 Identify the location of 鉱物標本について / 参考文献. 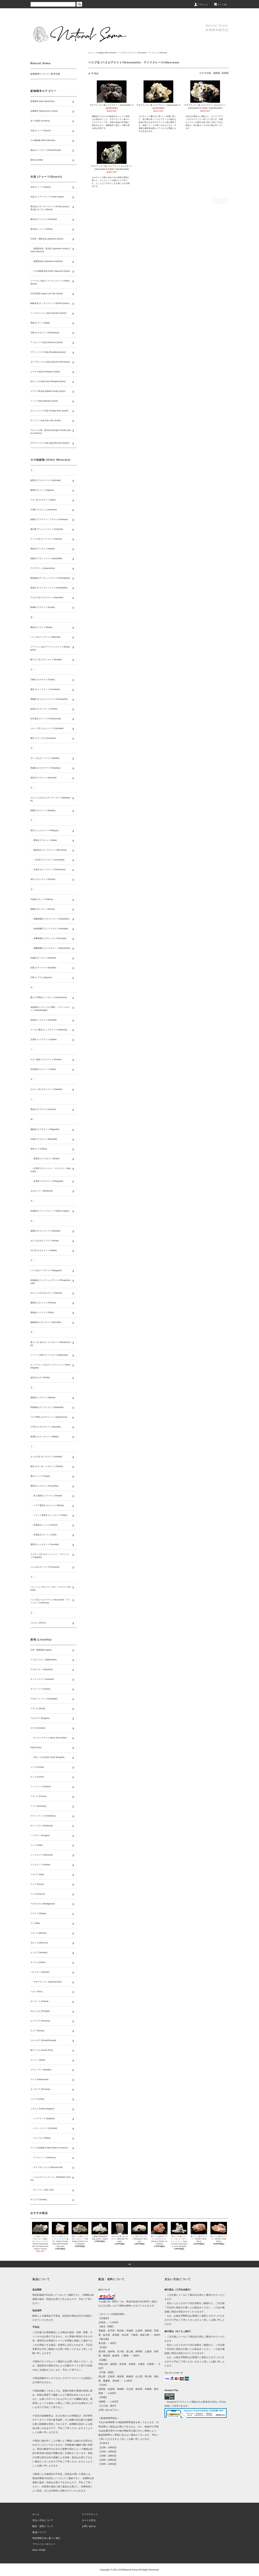
(45, 73).